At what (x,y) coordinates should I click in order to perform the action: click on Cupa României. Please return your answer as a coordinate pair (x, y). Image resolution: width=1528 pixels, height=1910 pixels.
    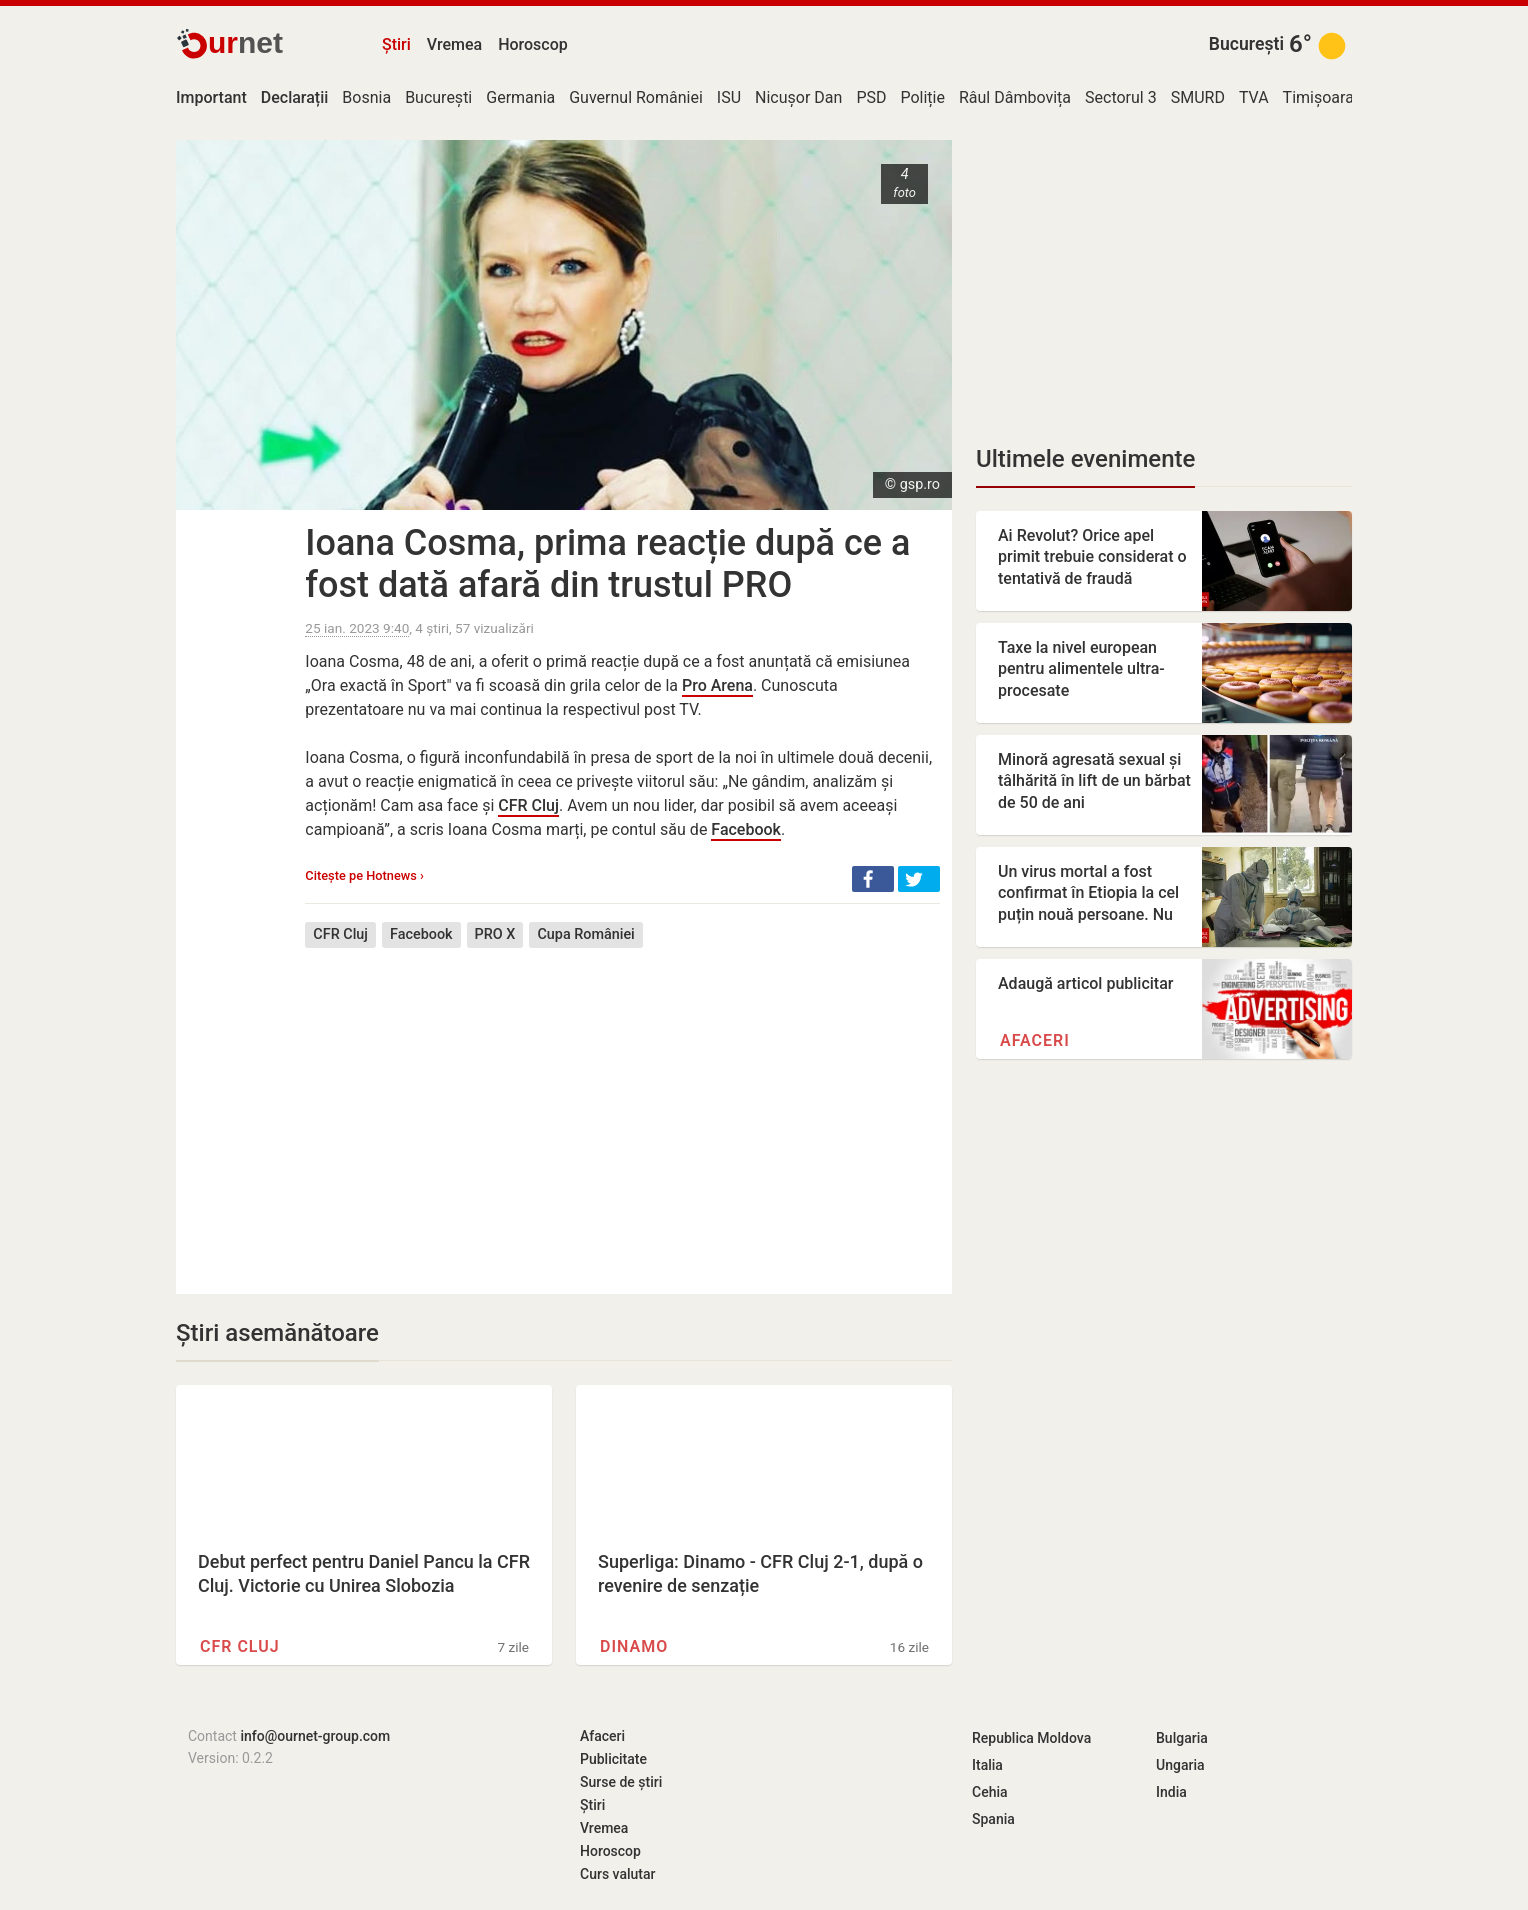
    Looking at the image, I should click on (585, 934).